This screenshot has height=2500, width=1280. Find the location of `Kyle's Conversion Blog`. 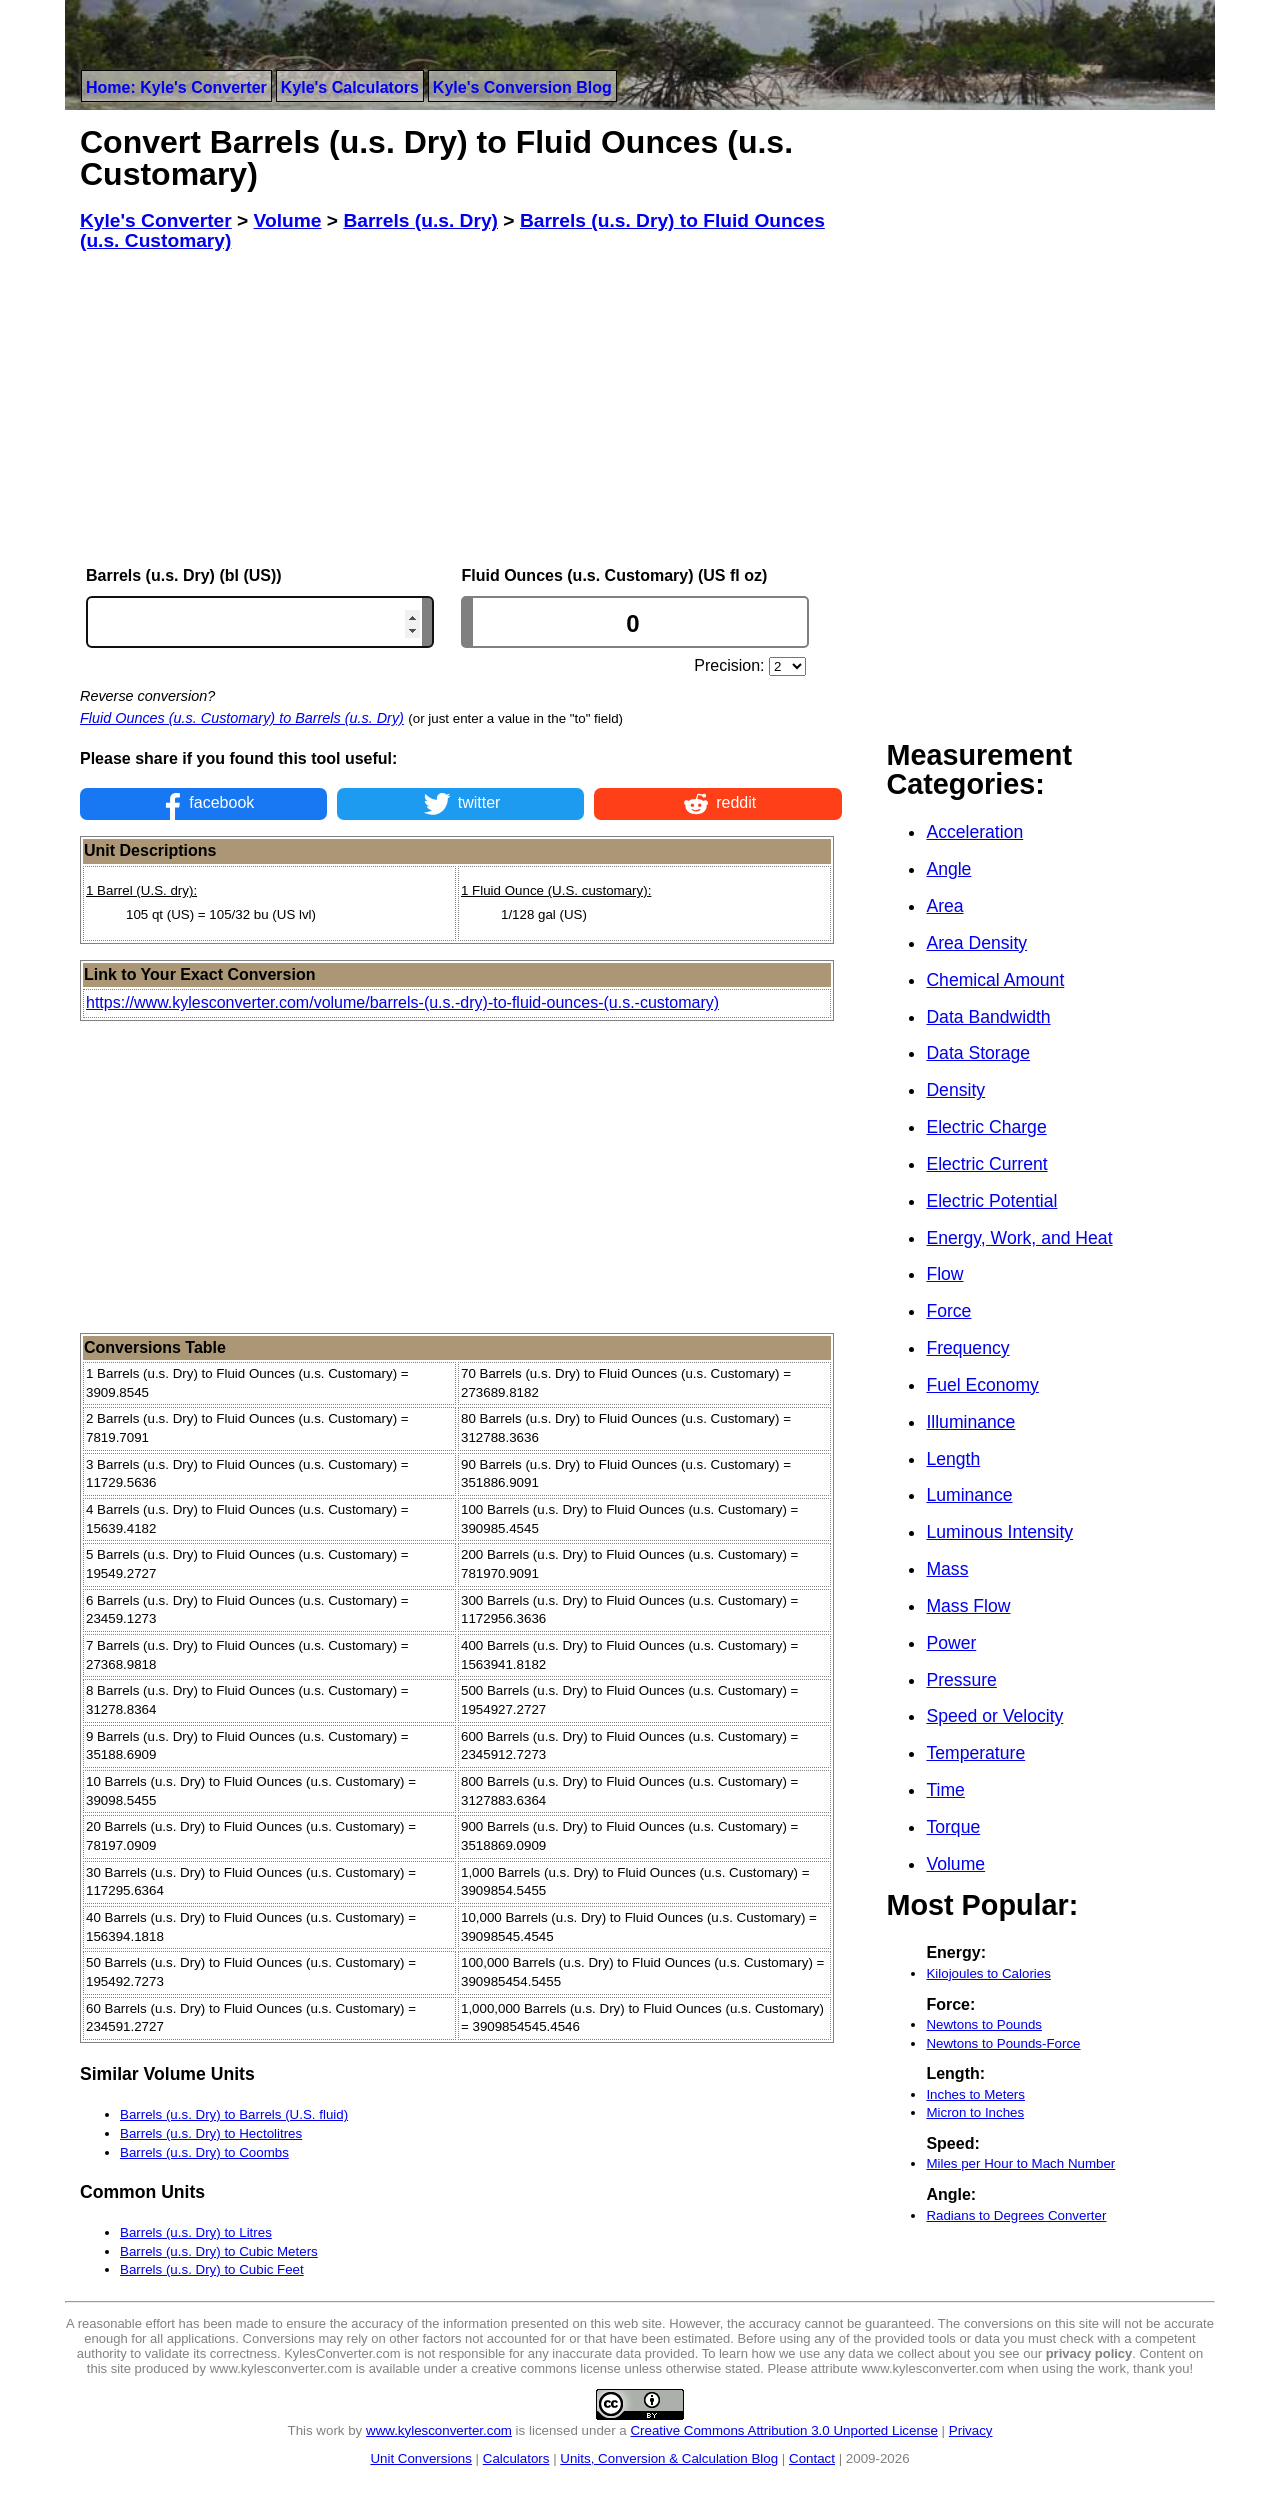

Kyle's Conversion Blog is located at coordinates (522, 87).